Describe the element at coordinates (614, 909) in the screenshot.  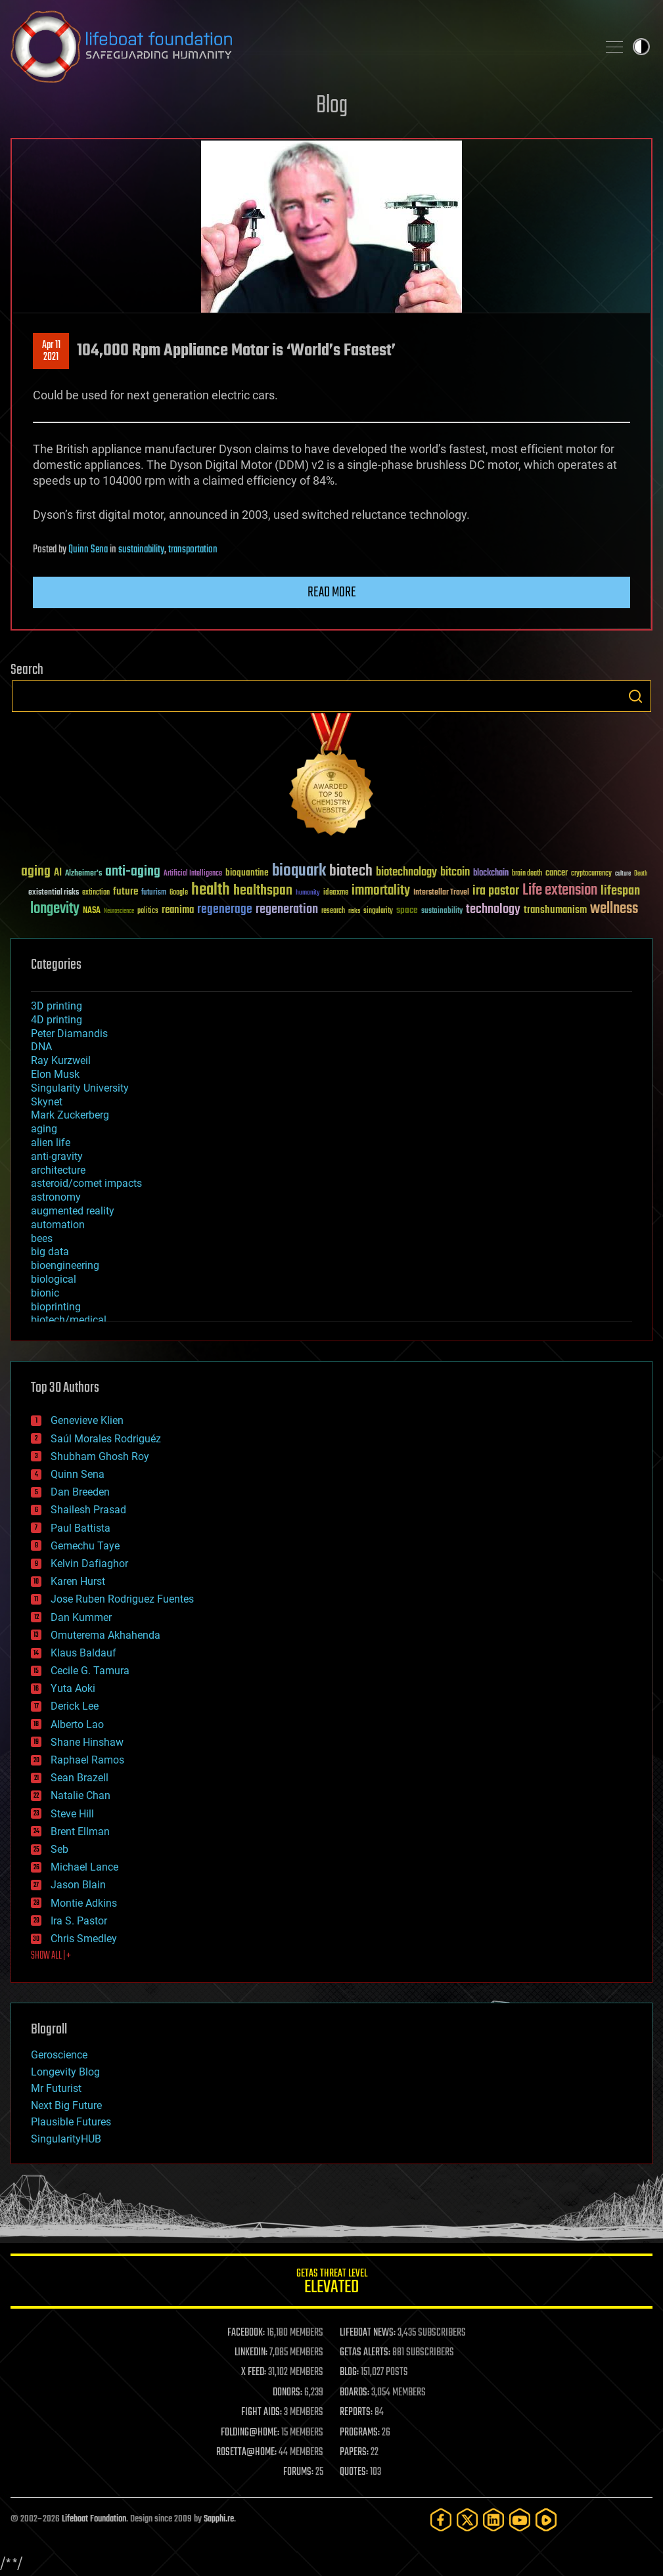
I see `wellness [wellness (141 items)]` at that location.